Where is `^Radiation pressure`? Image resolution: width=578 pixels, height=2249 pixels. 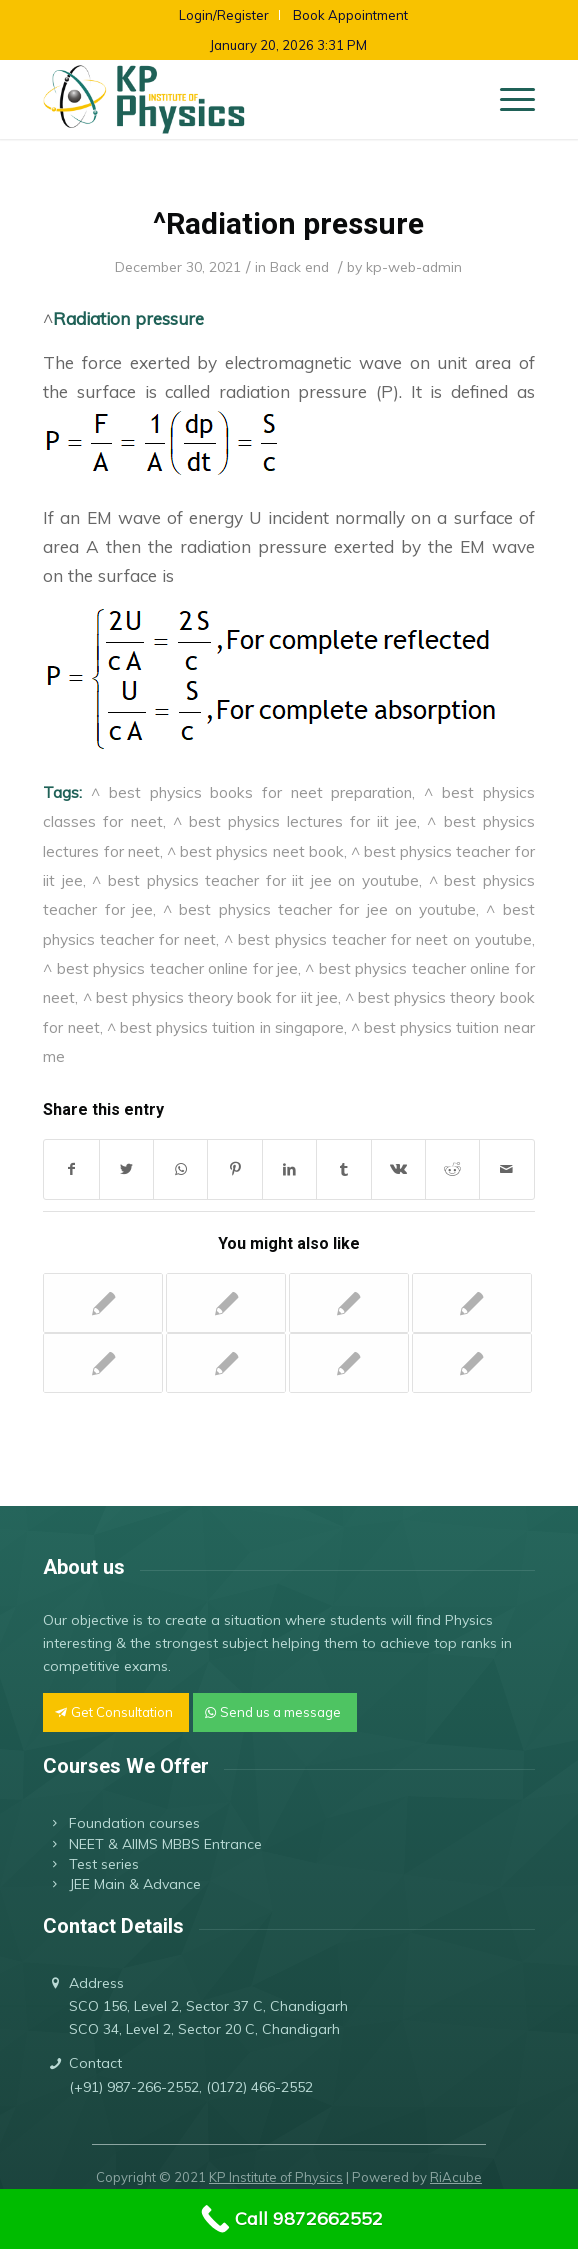
^Radiation pressure is located at coordinates (288, 223).